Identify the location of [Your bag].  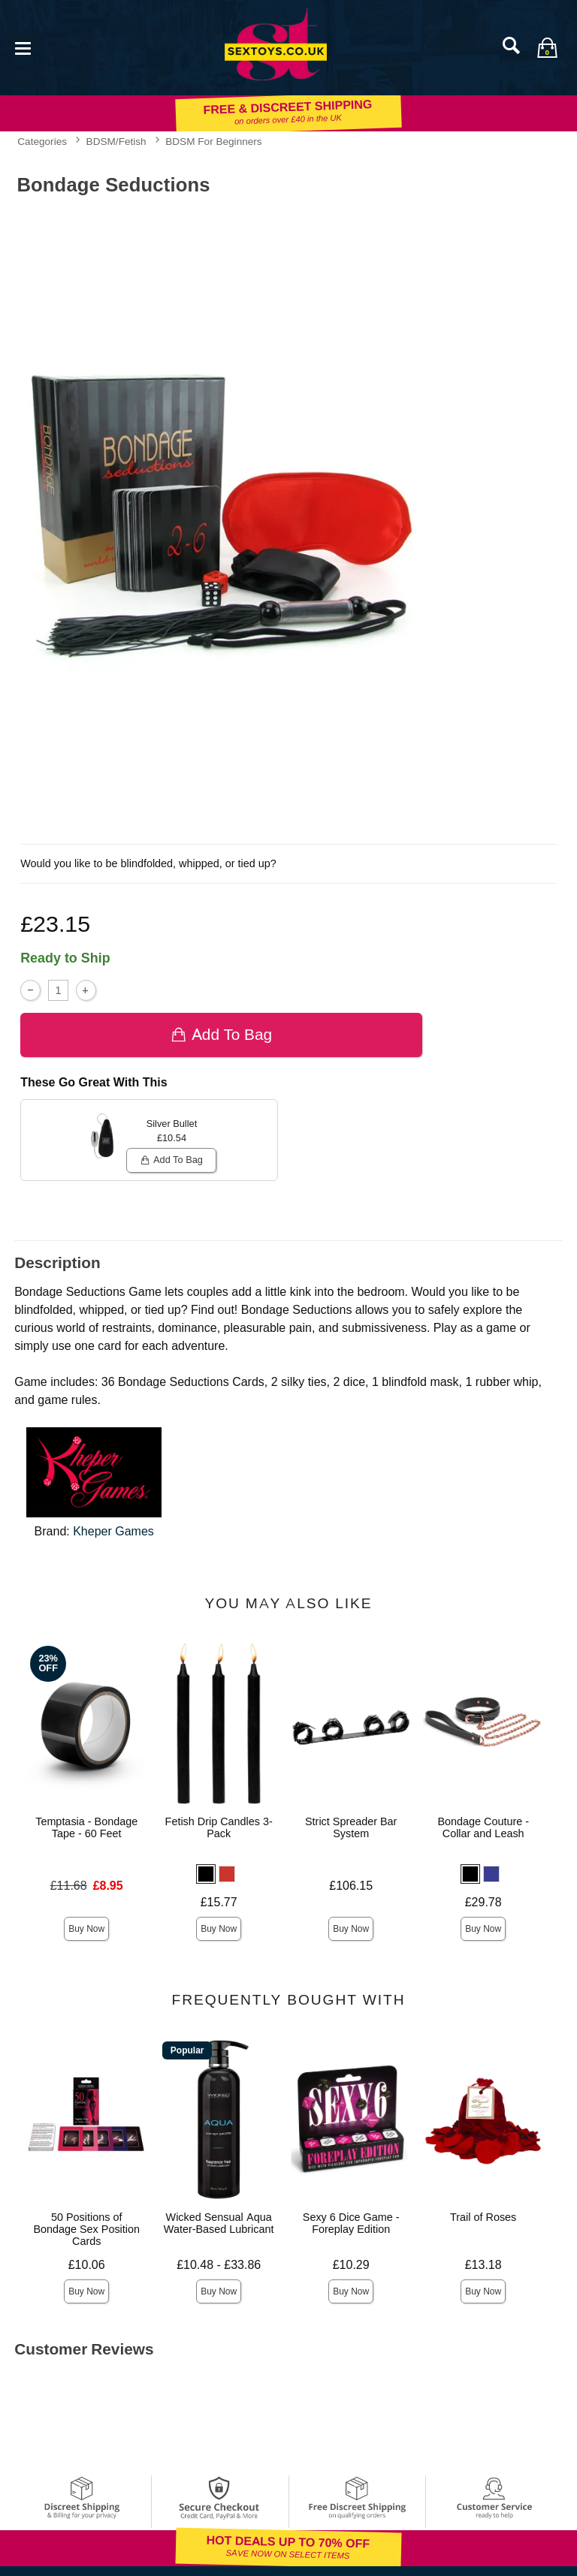
(547, 47).